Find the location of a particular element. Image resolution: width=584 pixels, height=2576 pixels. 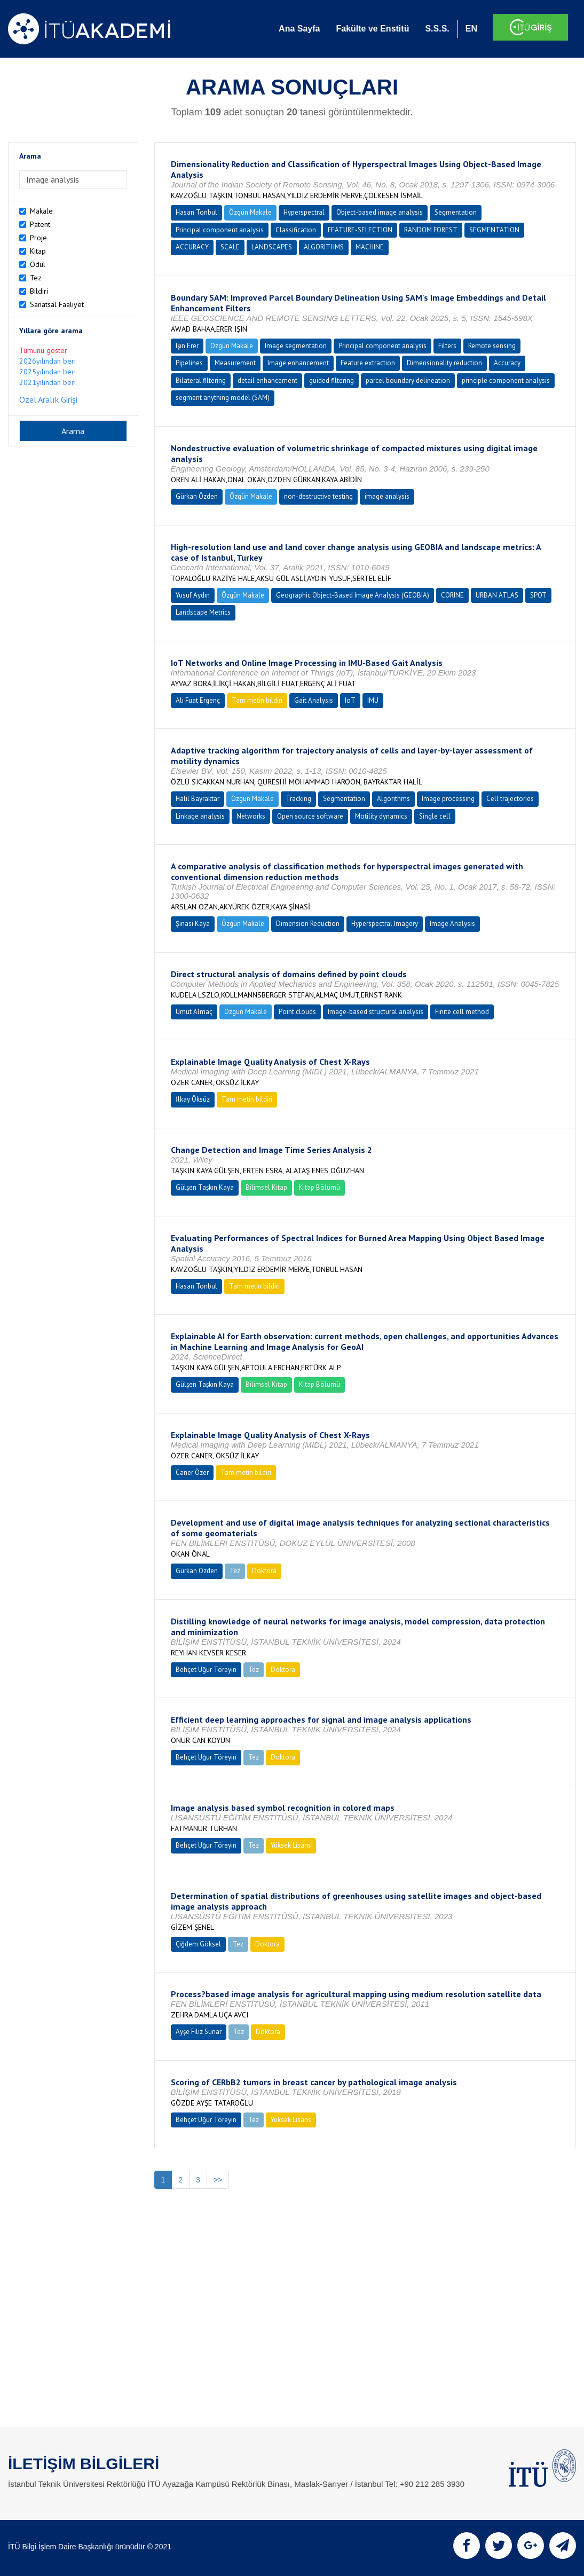

Sanatsal Faaliyet is located at coordinates (57, 304).